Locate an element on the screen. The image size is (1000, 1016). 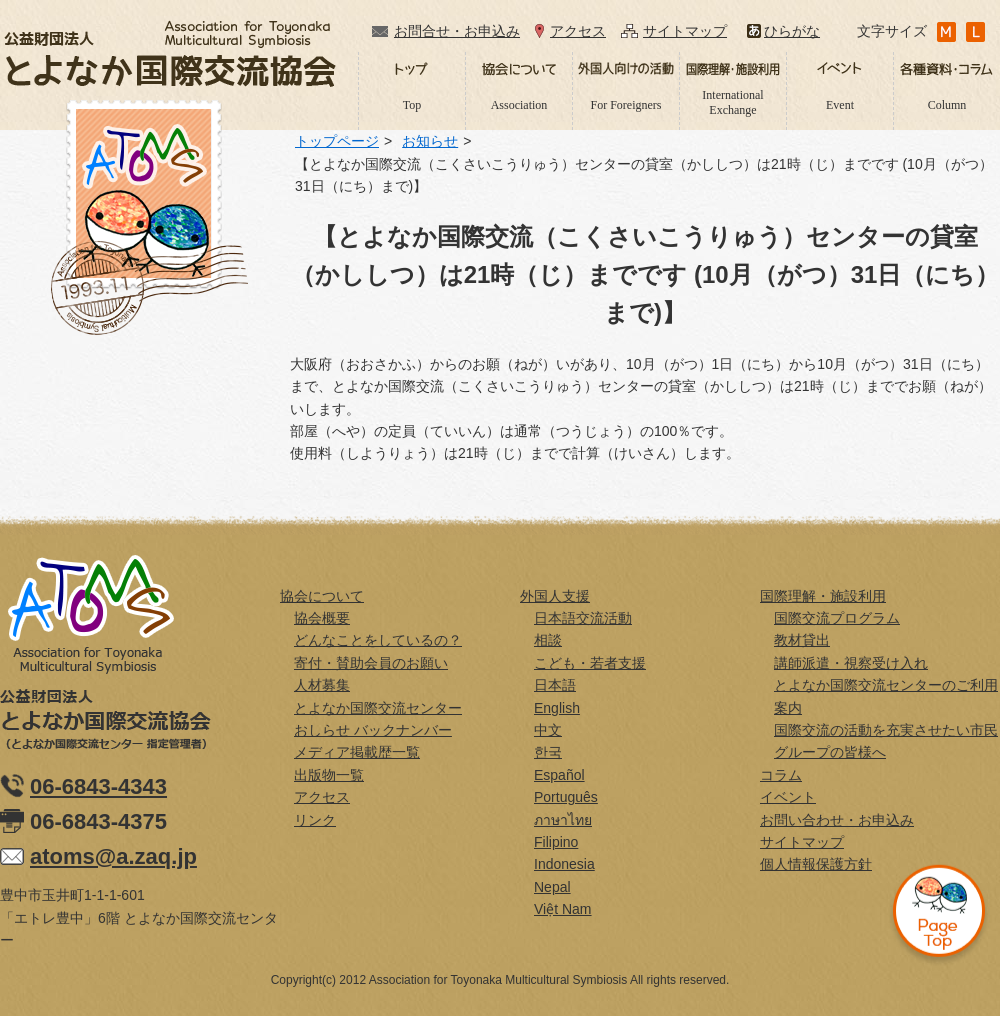
相談 is located at coordinates (548, 640).